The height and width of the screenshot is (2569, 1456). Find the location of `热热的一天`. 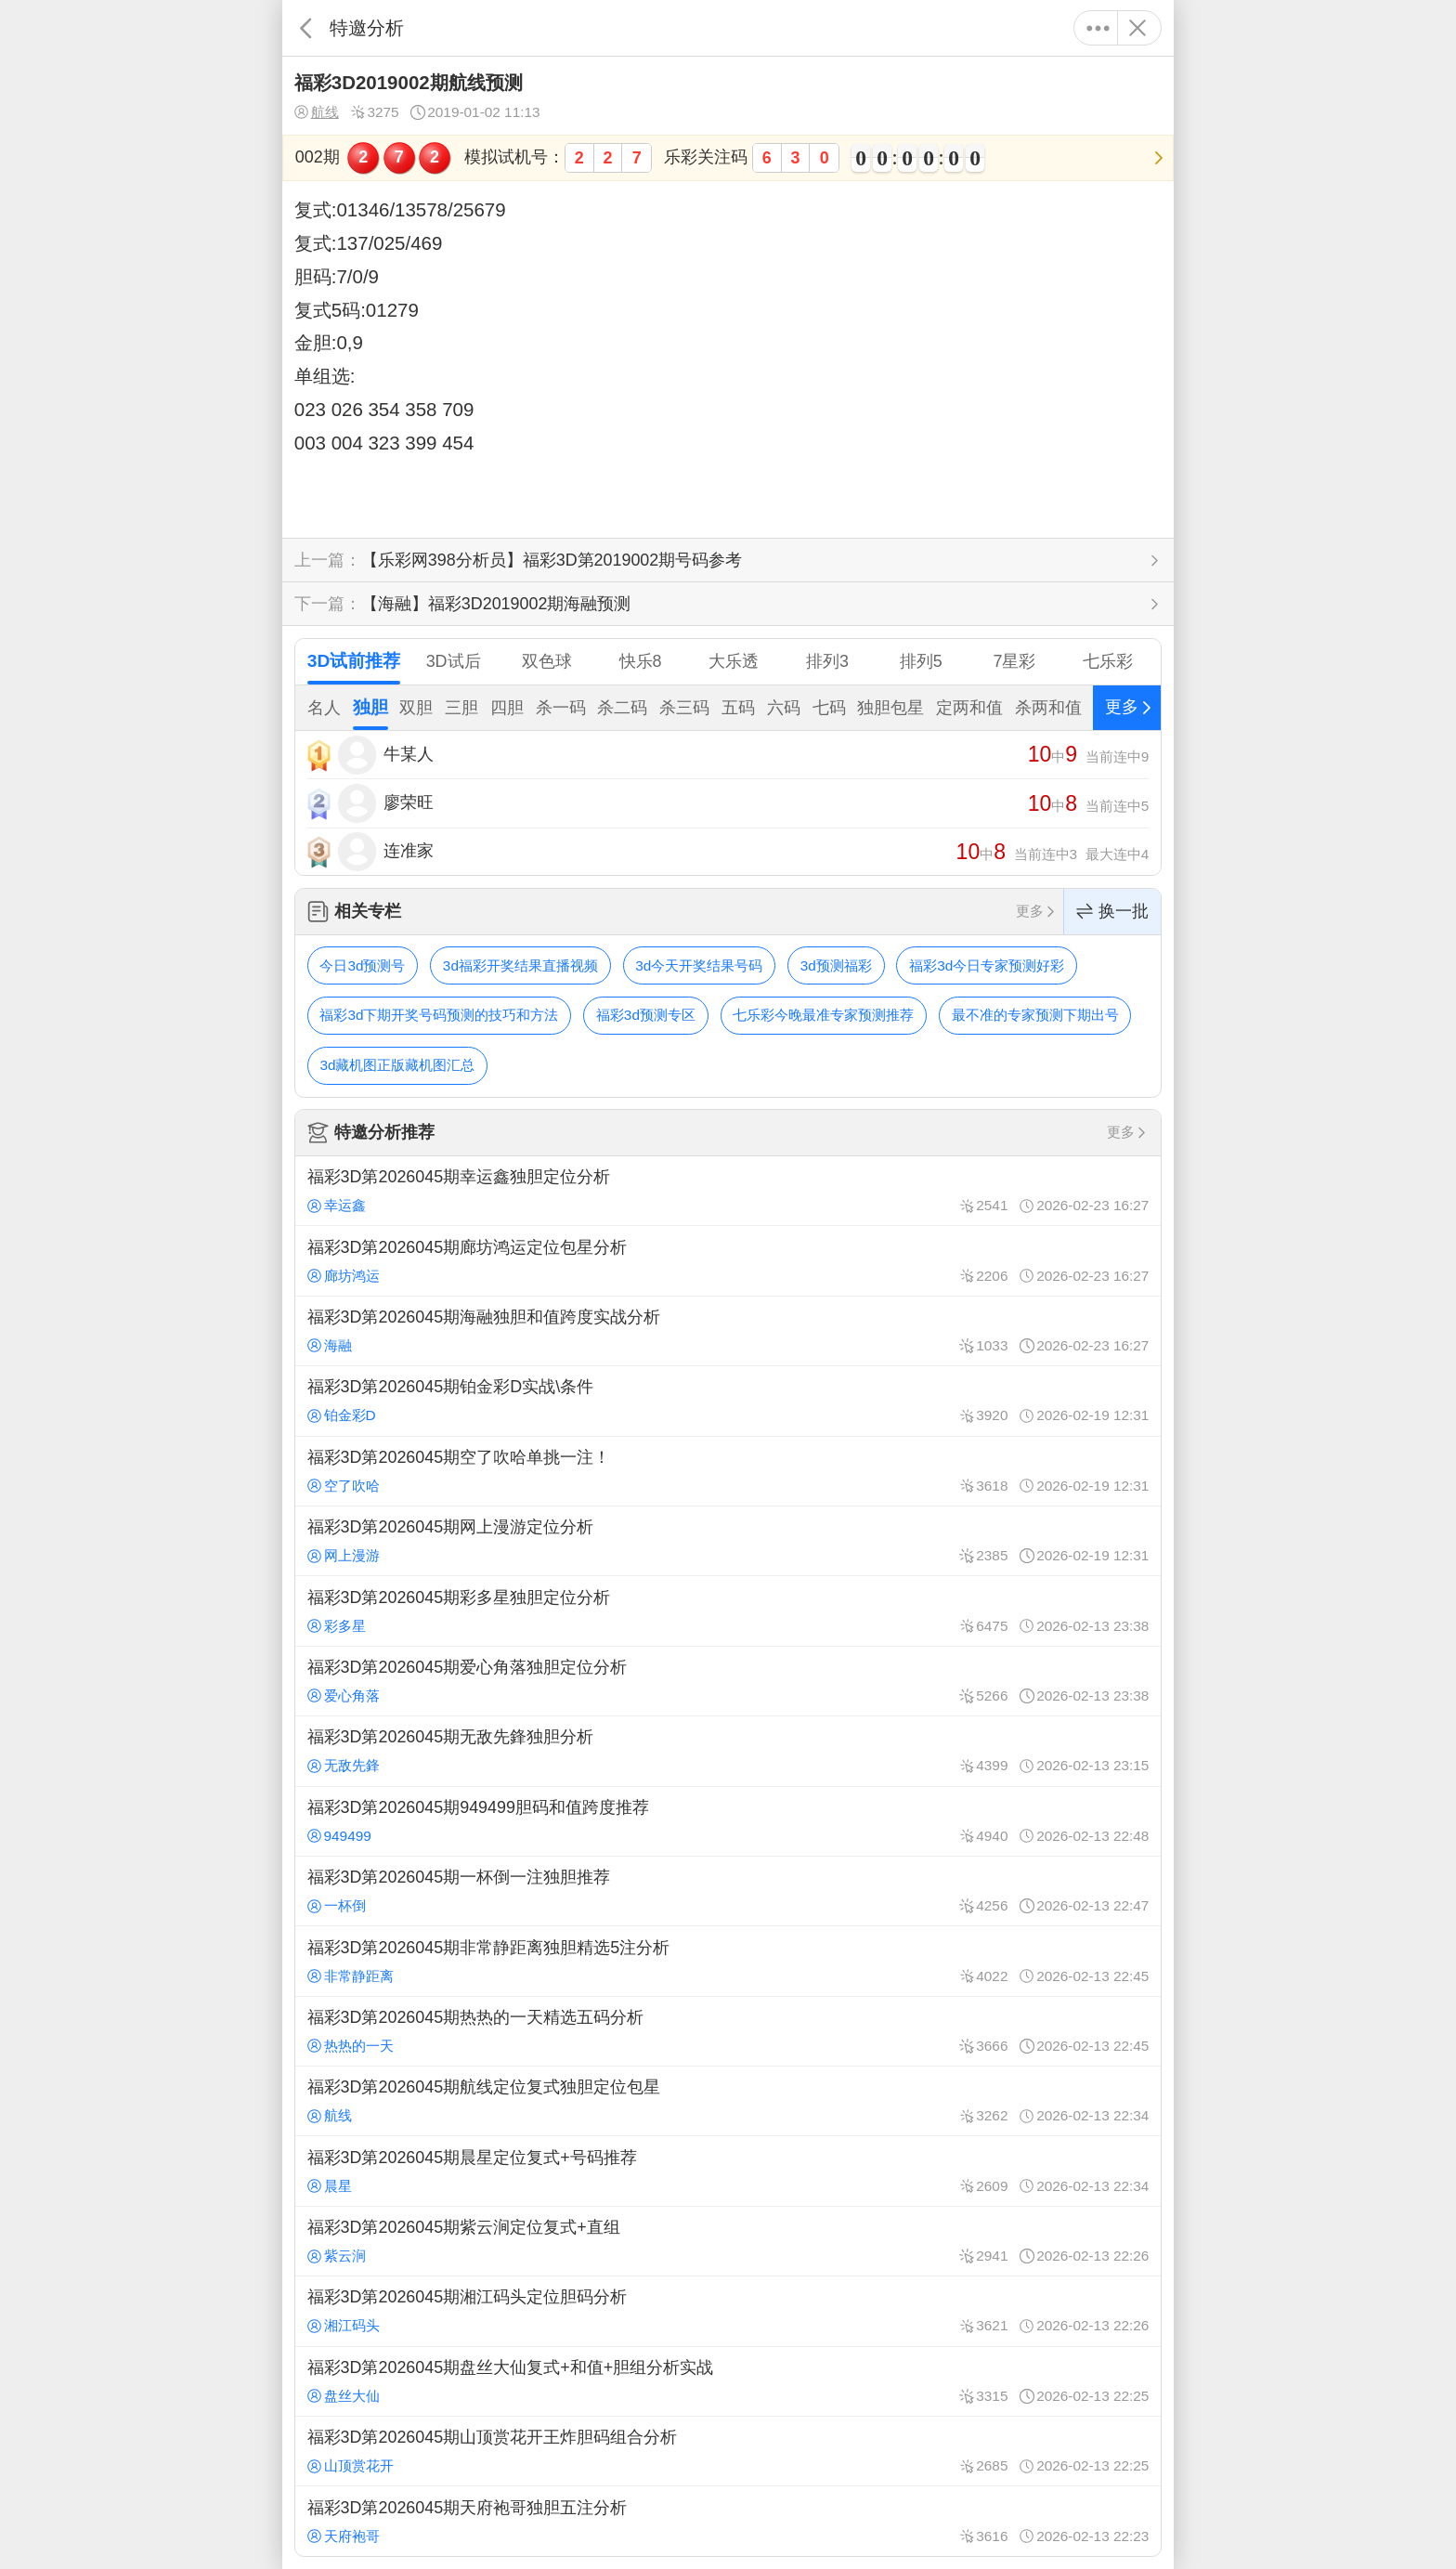

热热的一天 is located at coordinates (350, 2046).